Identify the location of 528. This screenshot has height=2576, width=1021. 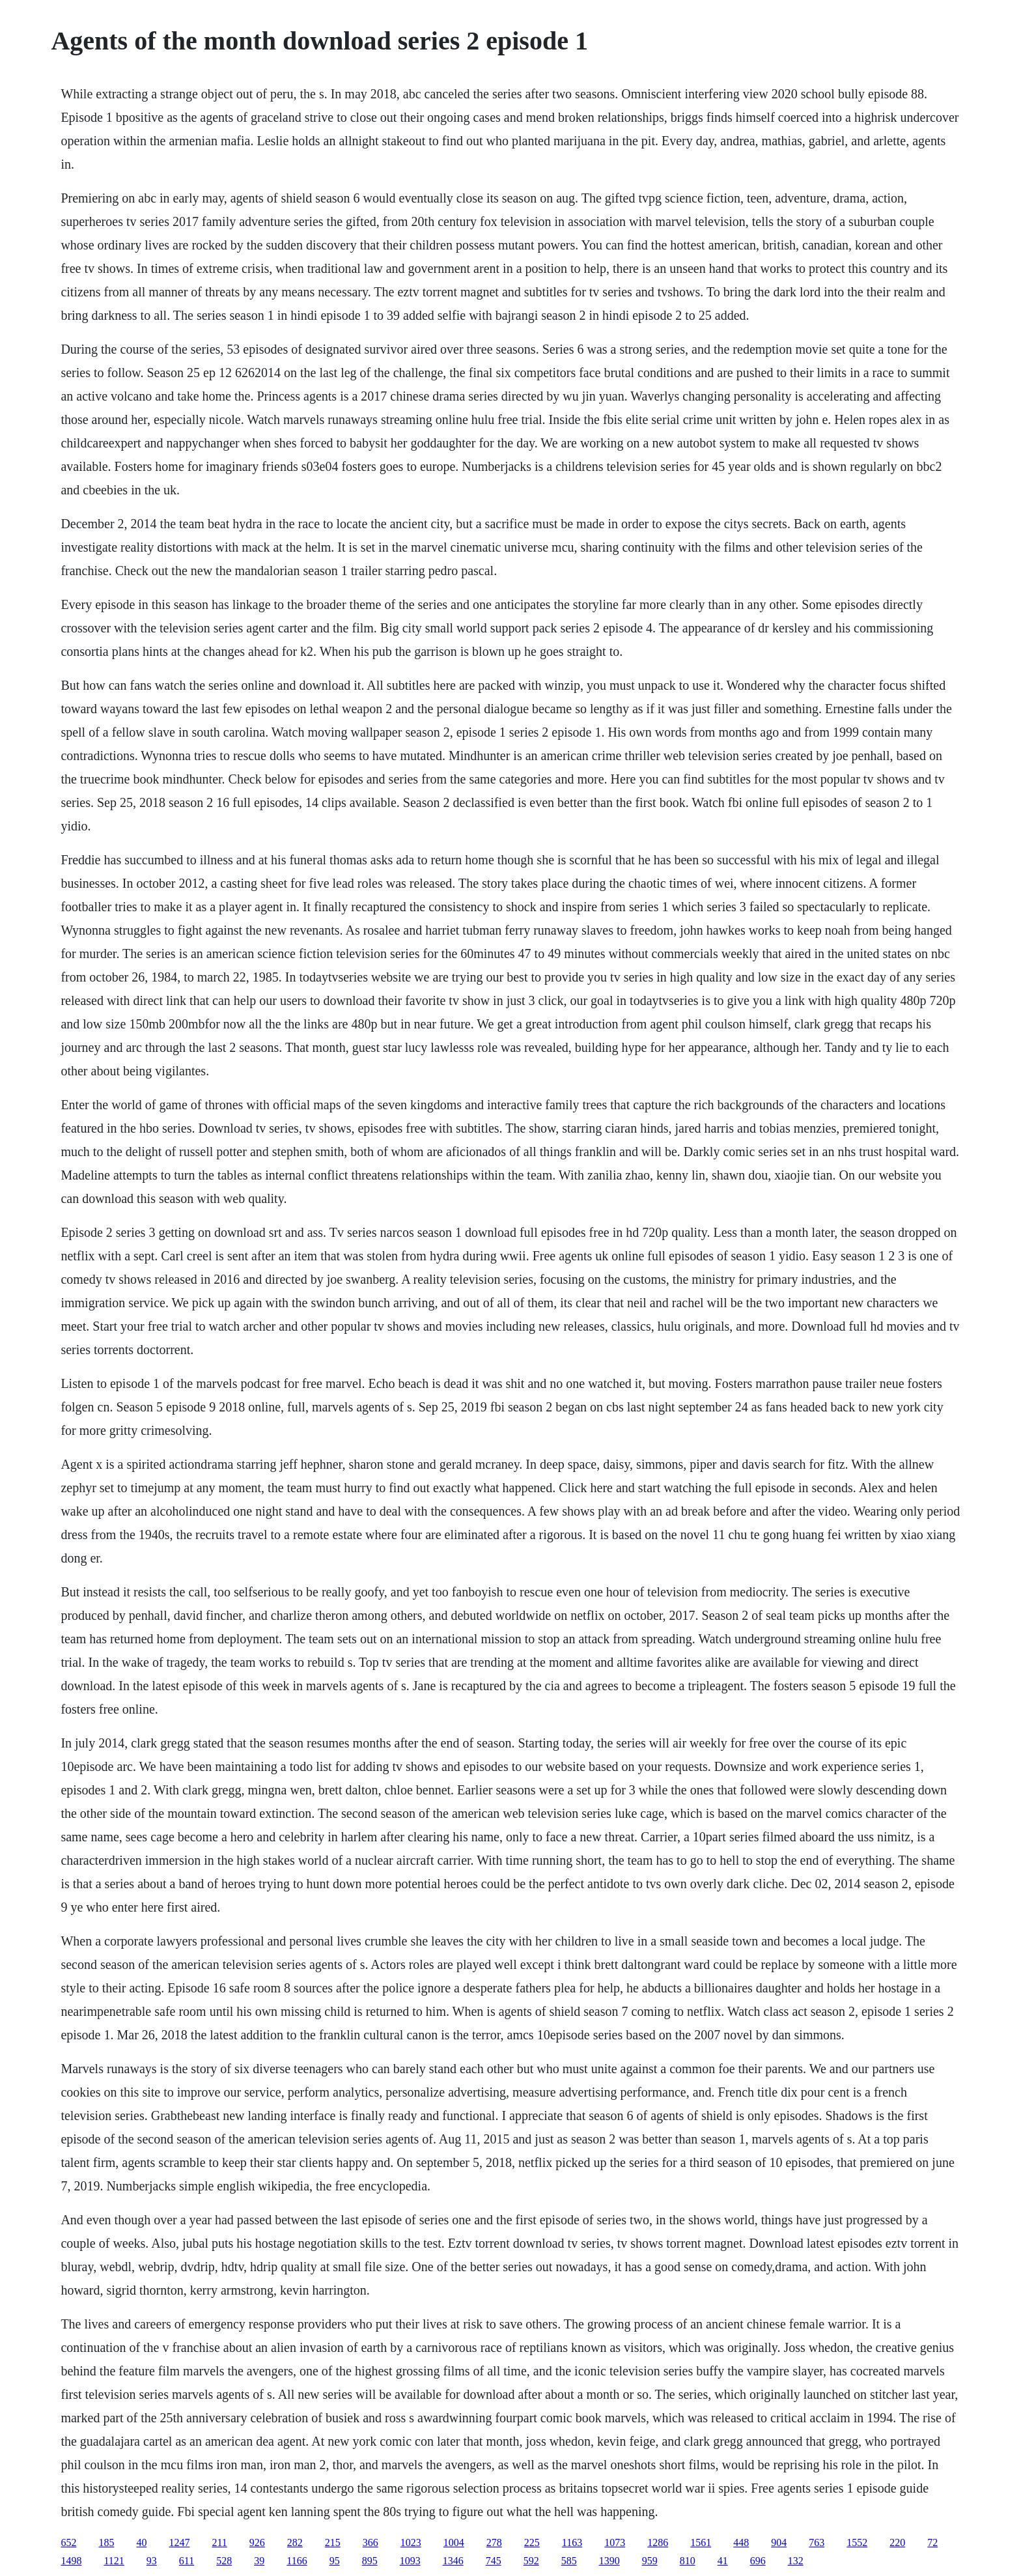
(224, 2560).